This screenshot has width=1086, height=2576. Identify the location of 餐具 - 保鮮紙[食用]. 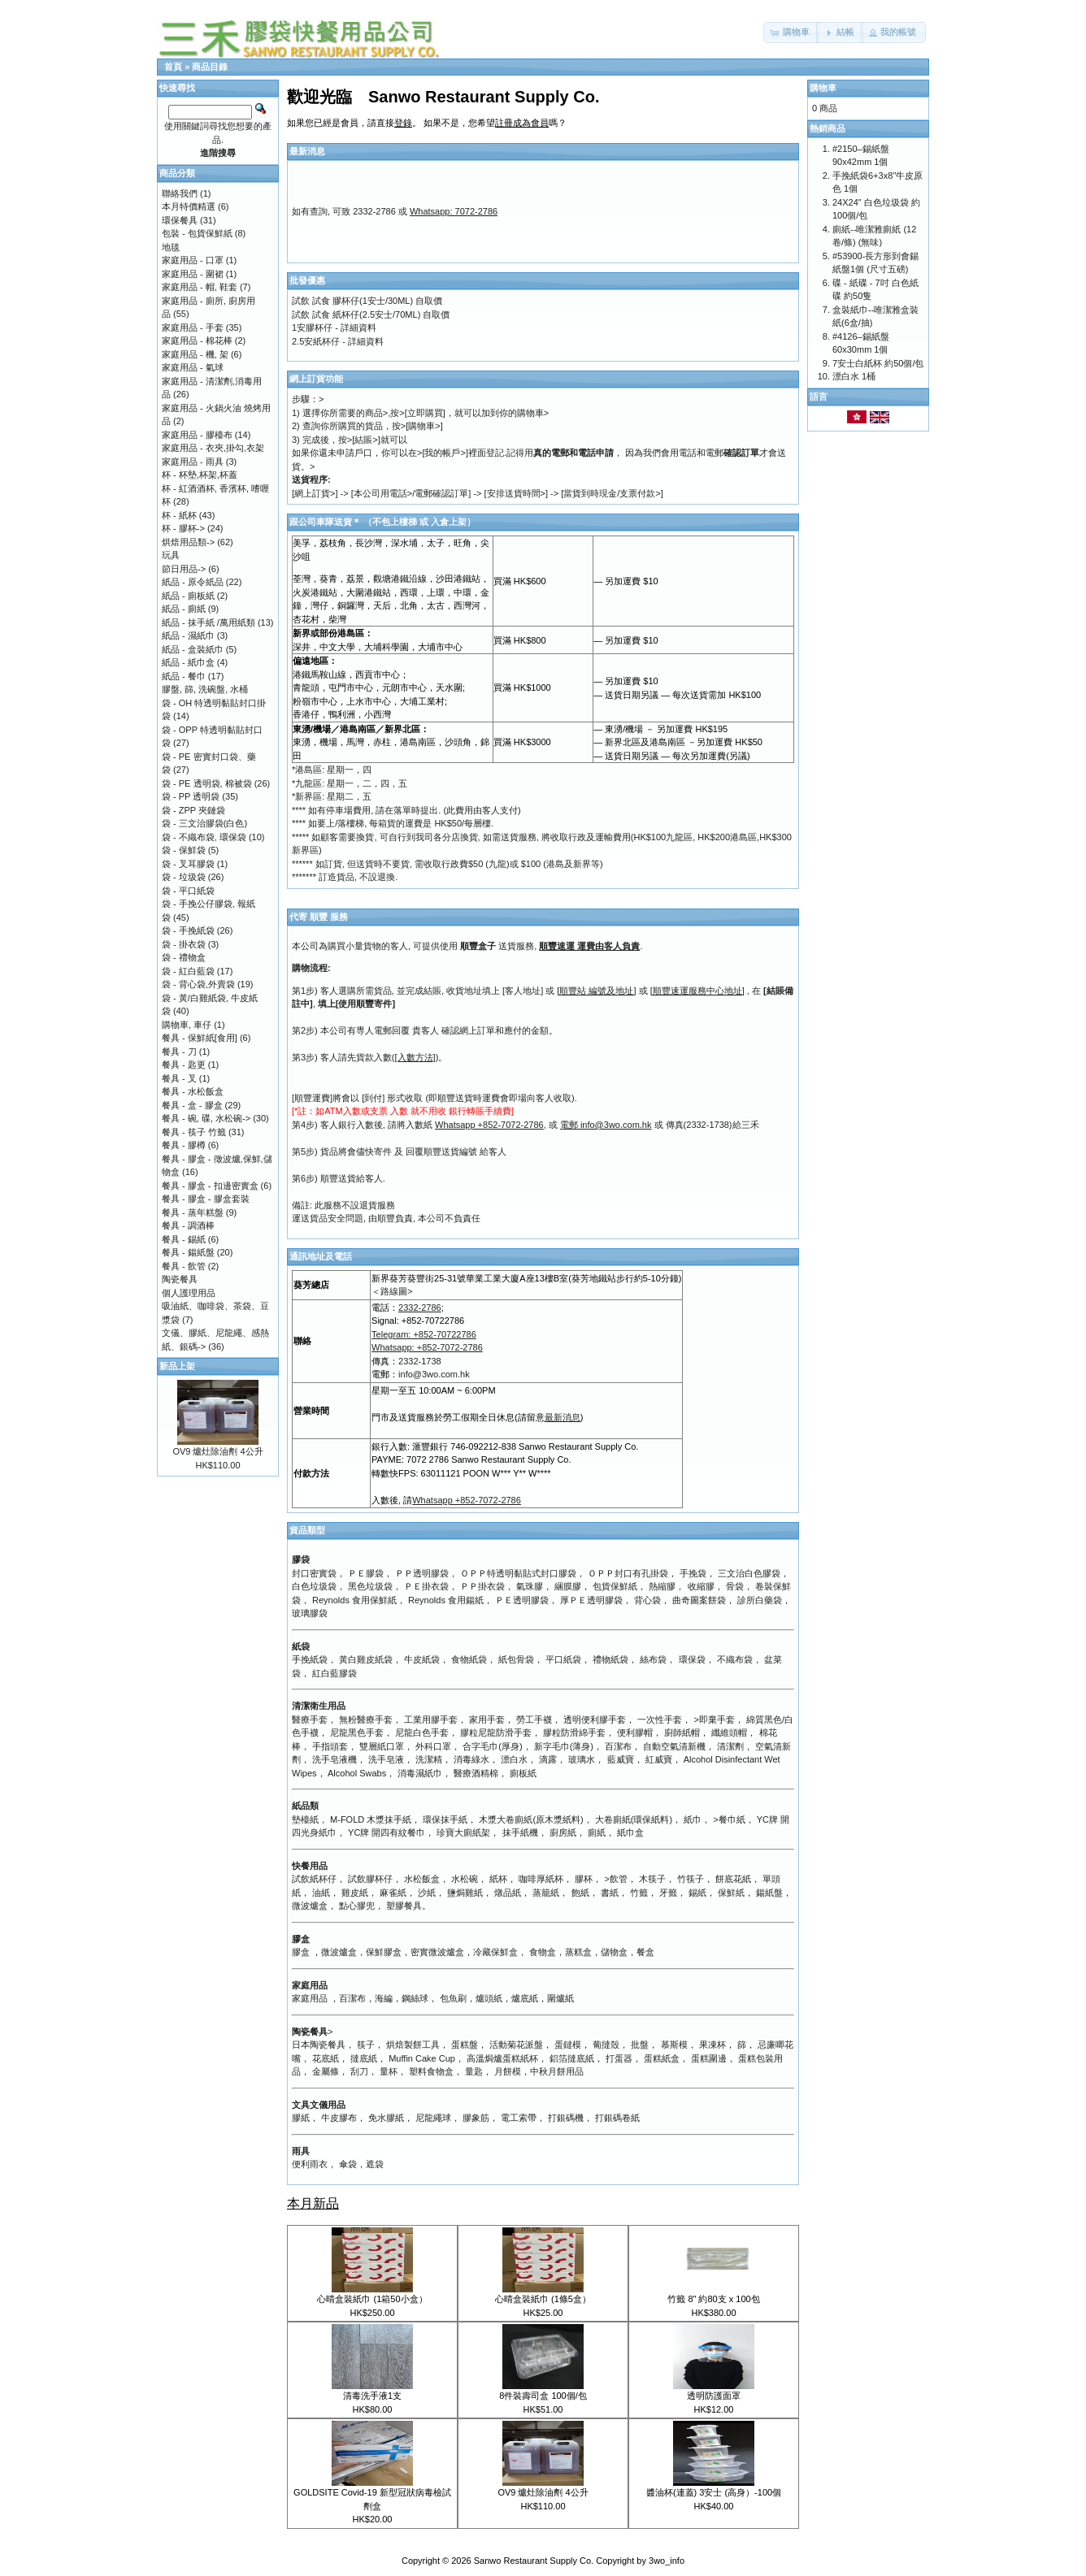
(199, 1038).